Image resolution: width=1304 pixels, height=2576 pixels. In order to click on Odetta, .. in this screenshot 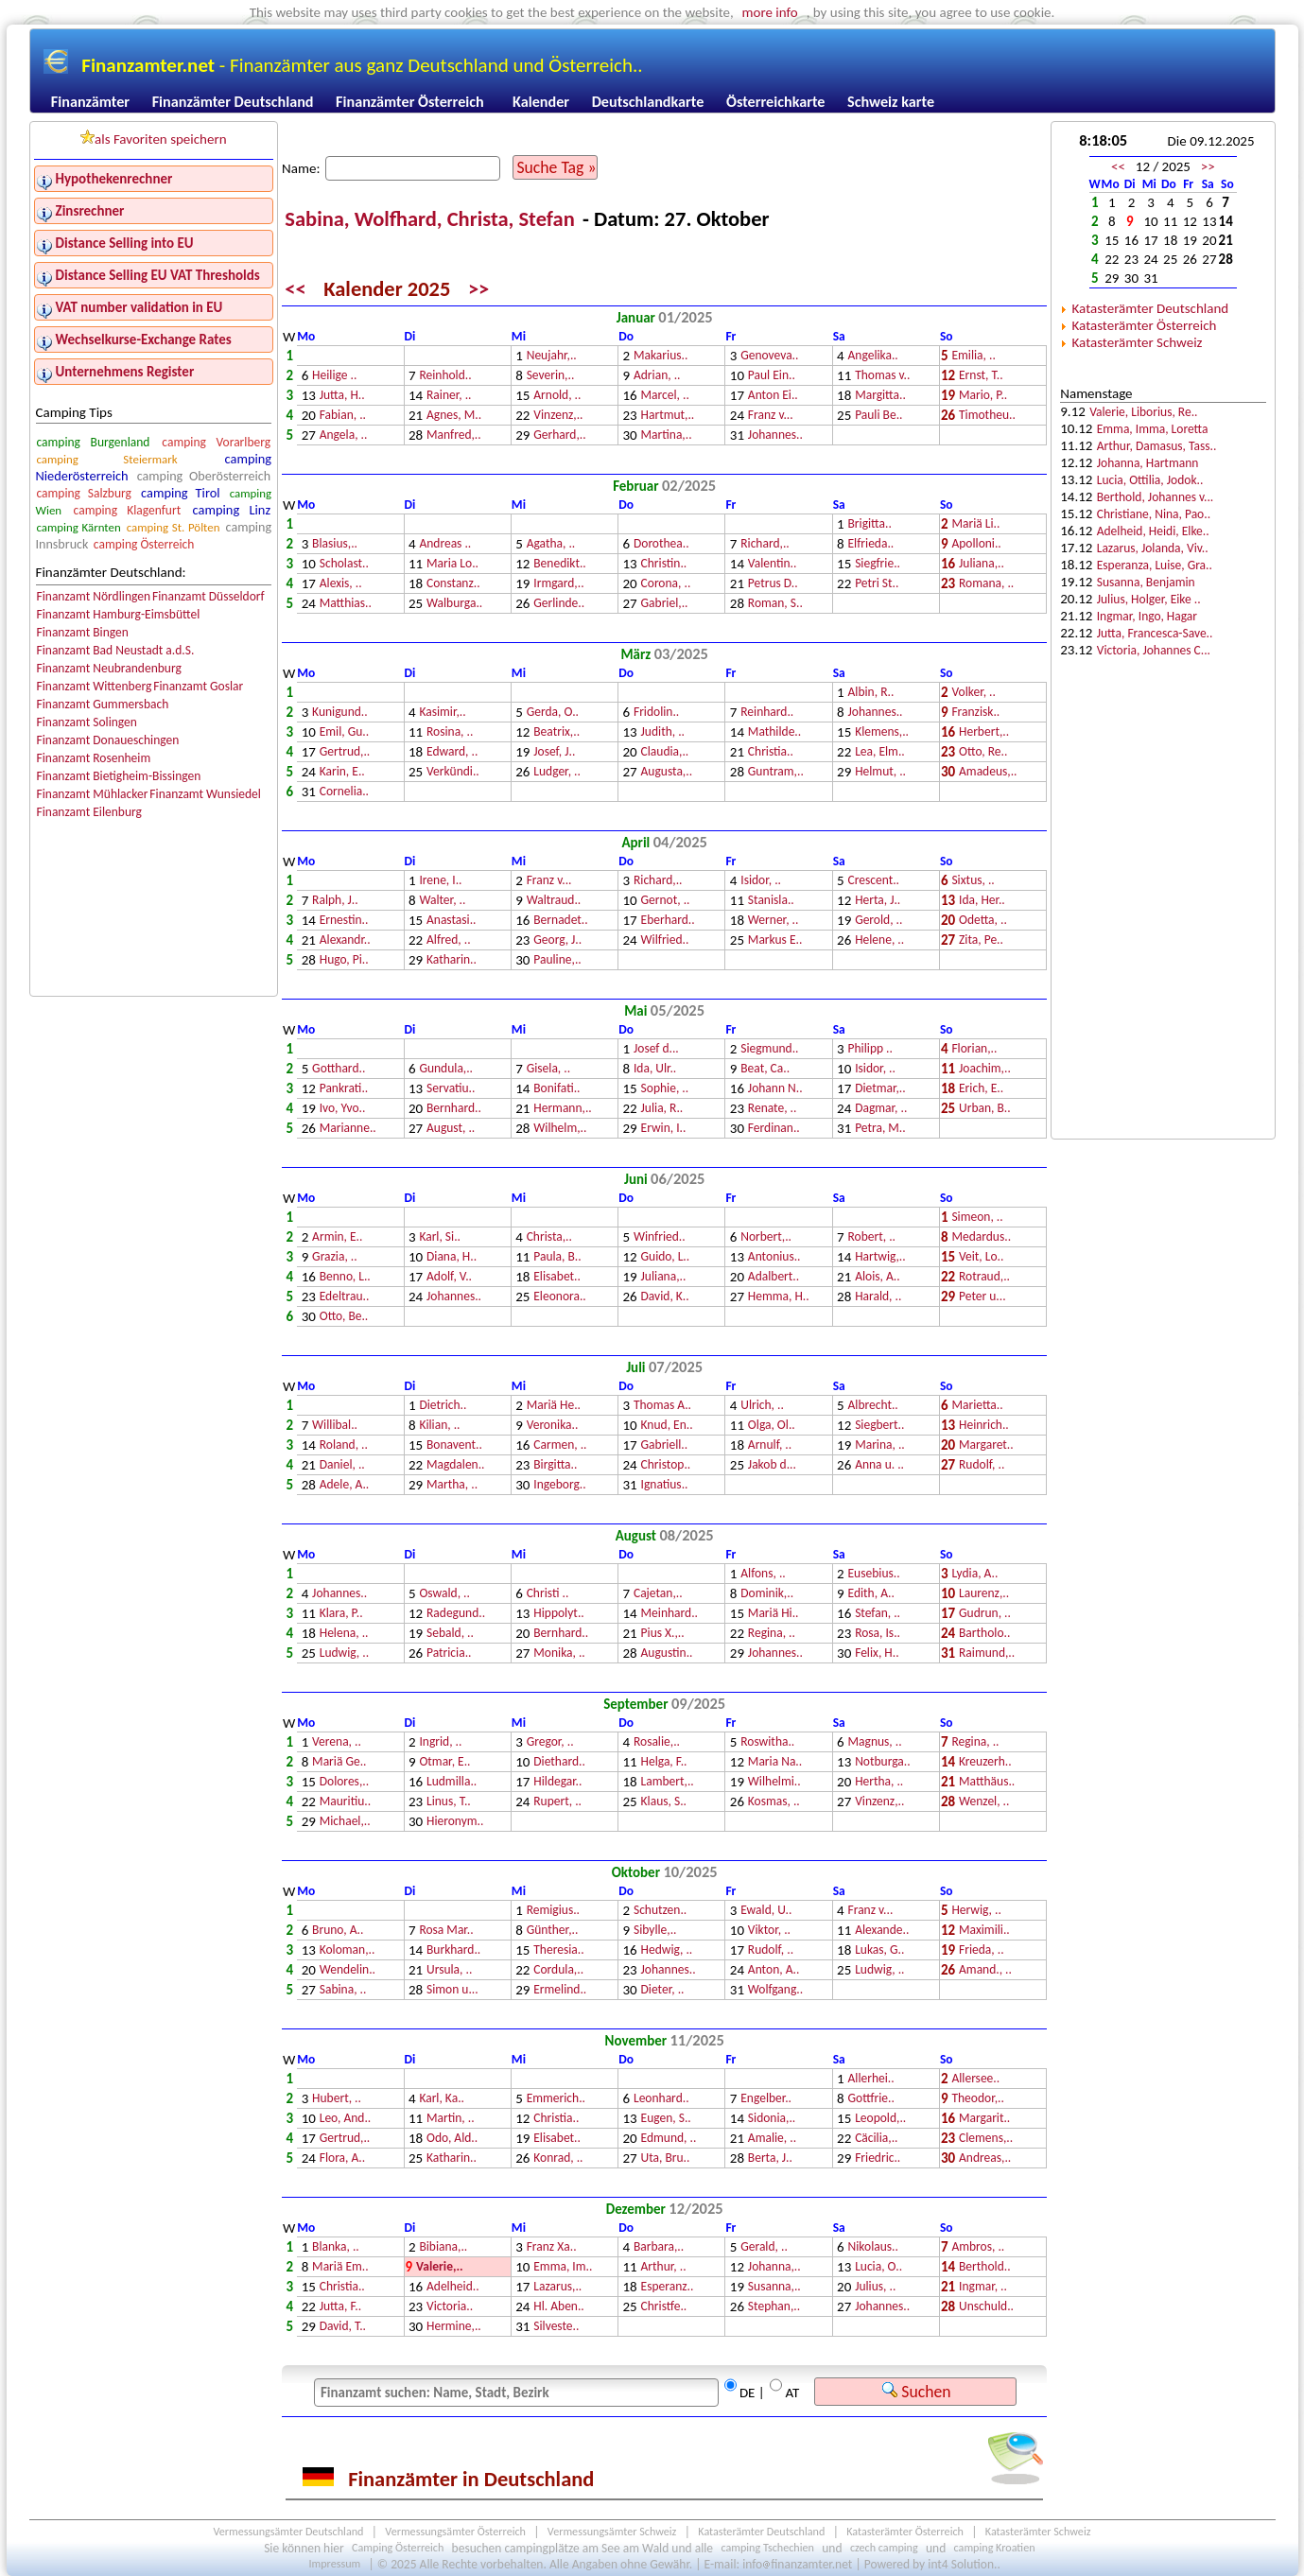, I will do `click(983, 921)`.